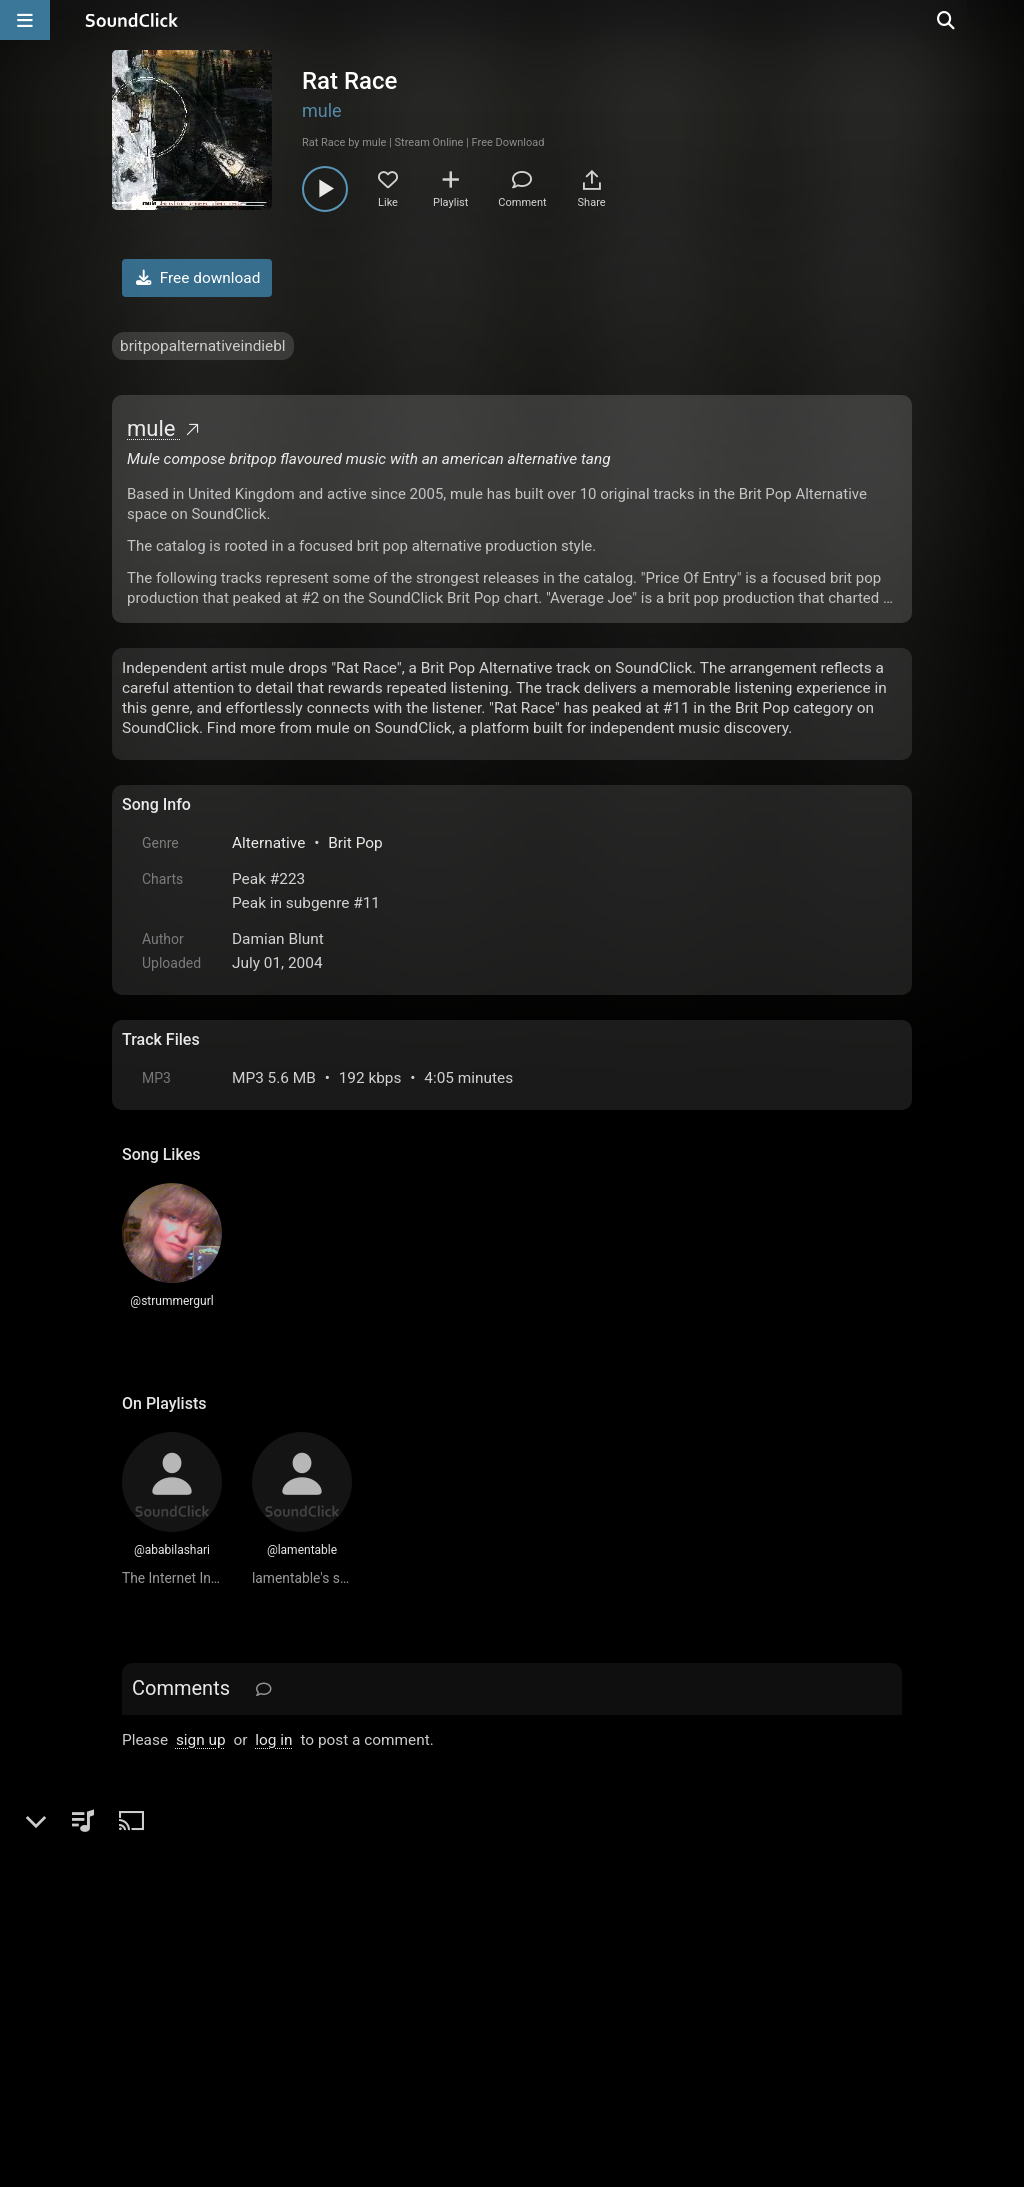 The image size is (1024, 2187). What do you see at coordinates (1004, 20) in the screenshot?
I see `[Open search page]` at bounding box center [1004, 20].